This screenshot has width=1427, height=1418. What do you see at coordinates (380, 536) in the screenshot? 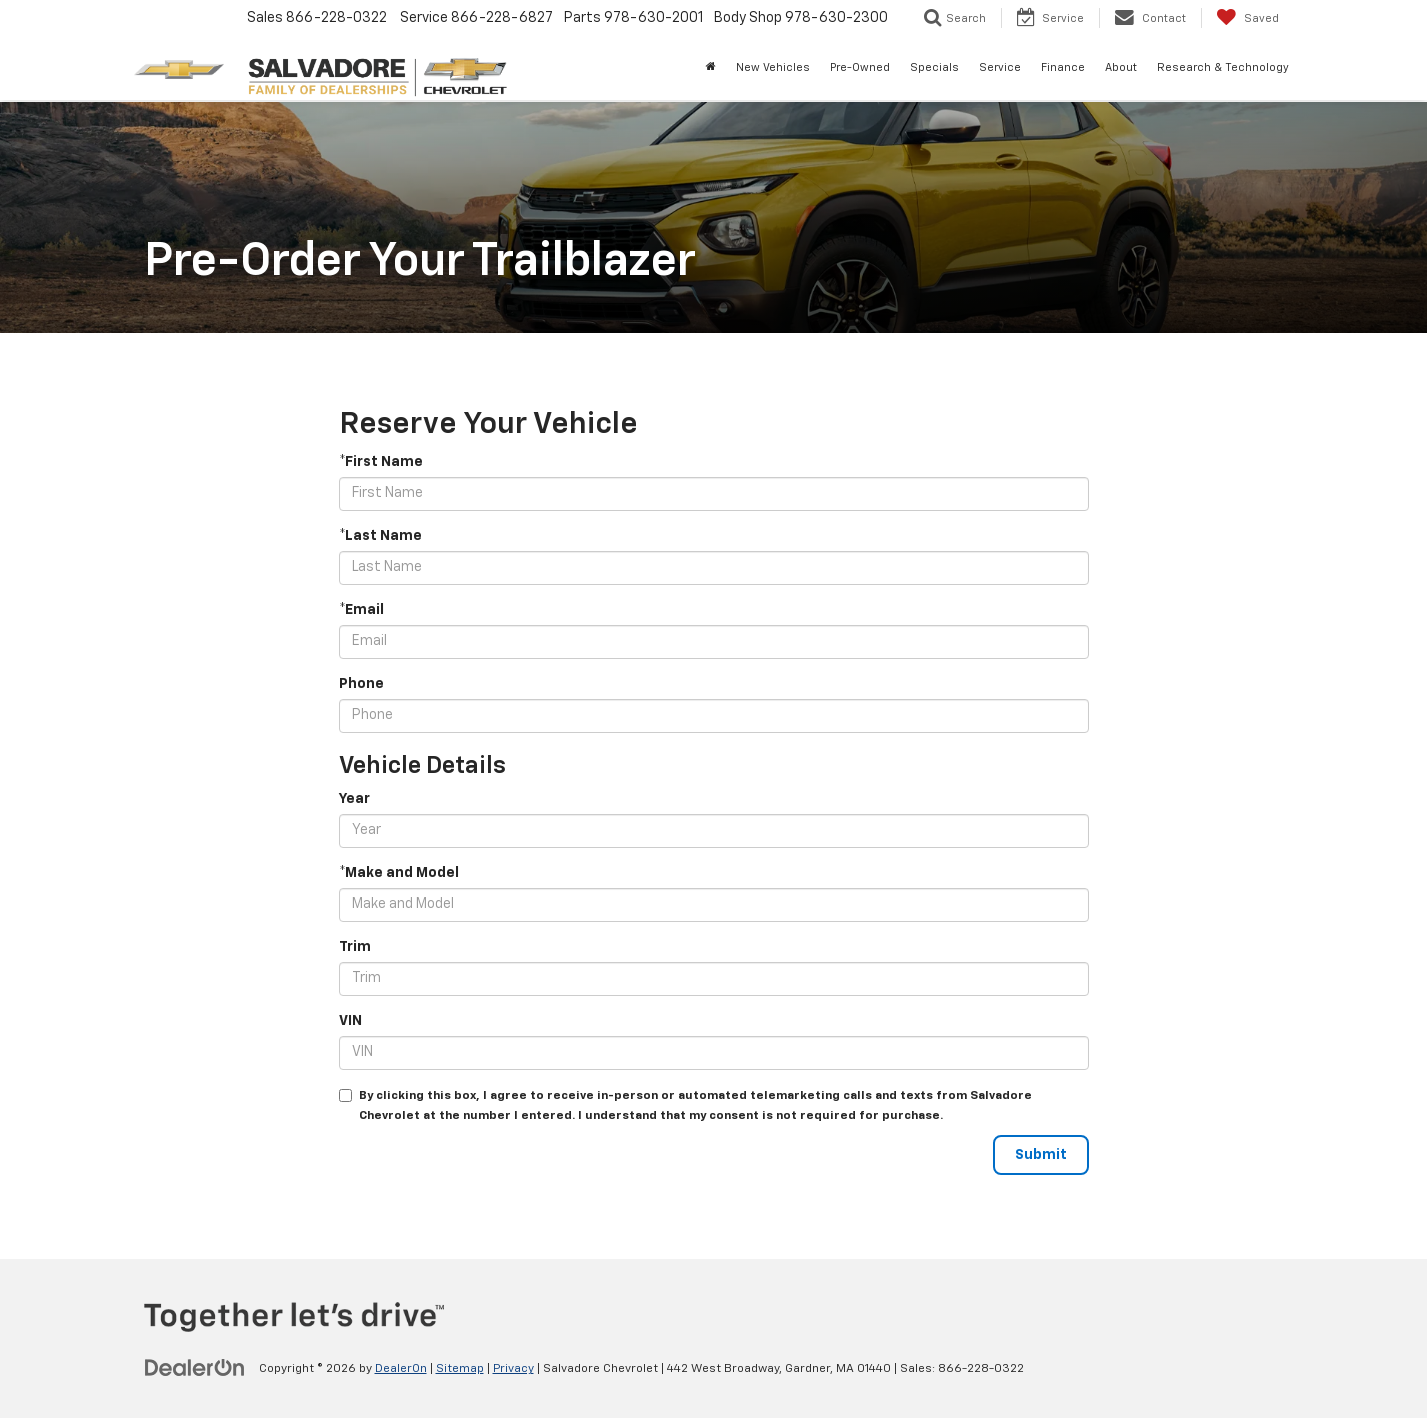
I see `*Last Name` at bounding box center [380, 536].